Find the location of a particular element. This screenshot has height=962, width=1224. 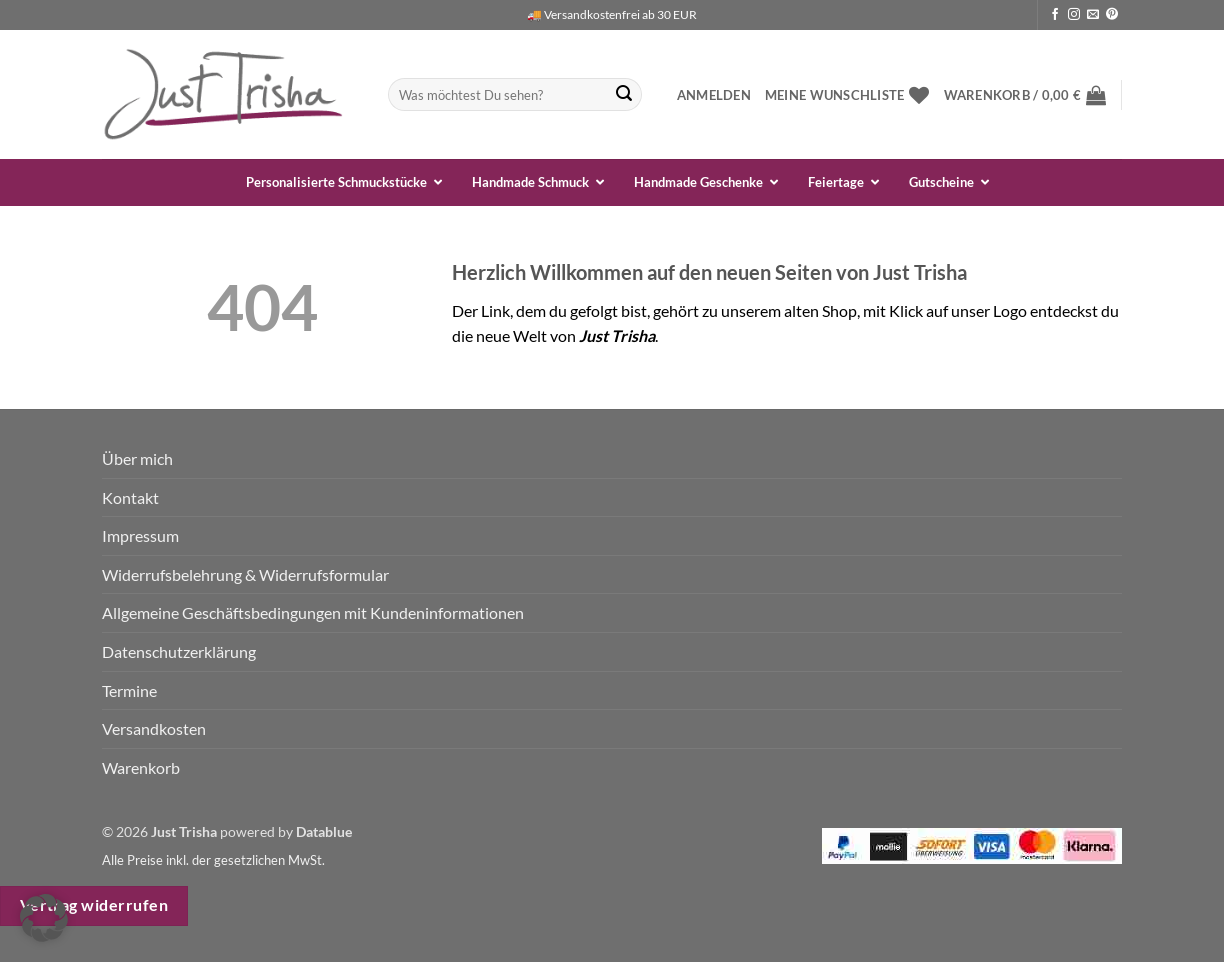

[Auf Instagram folgen] is located at coordinates (1074, 15).